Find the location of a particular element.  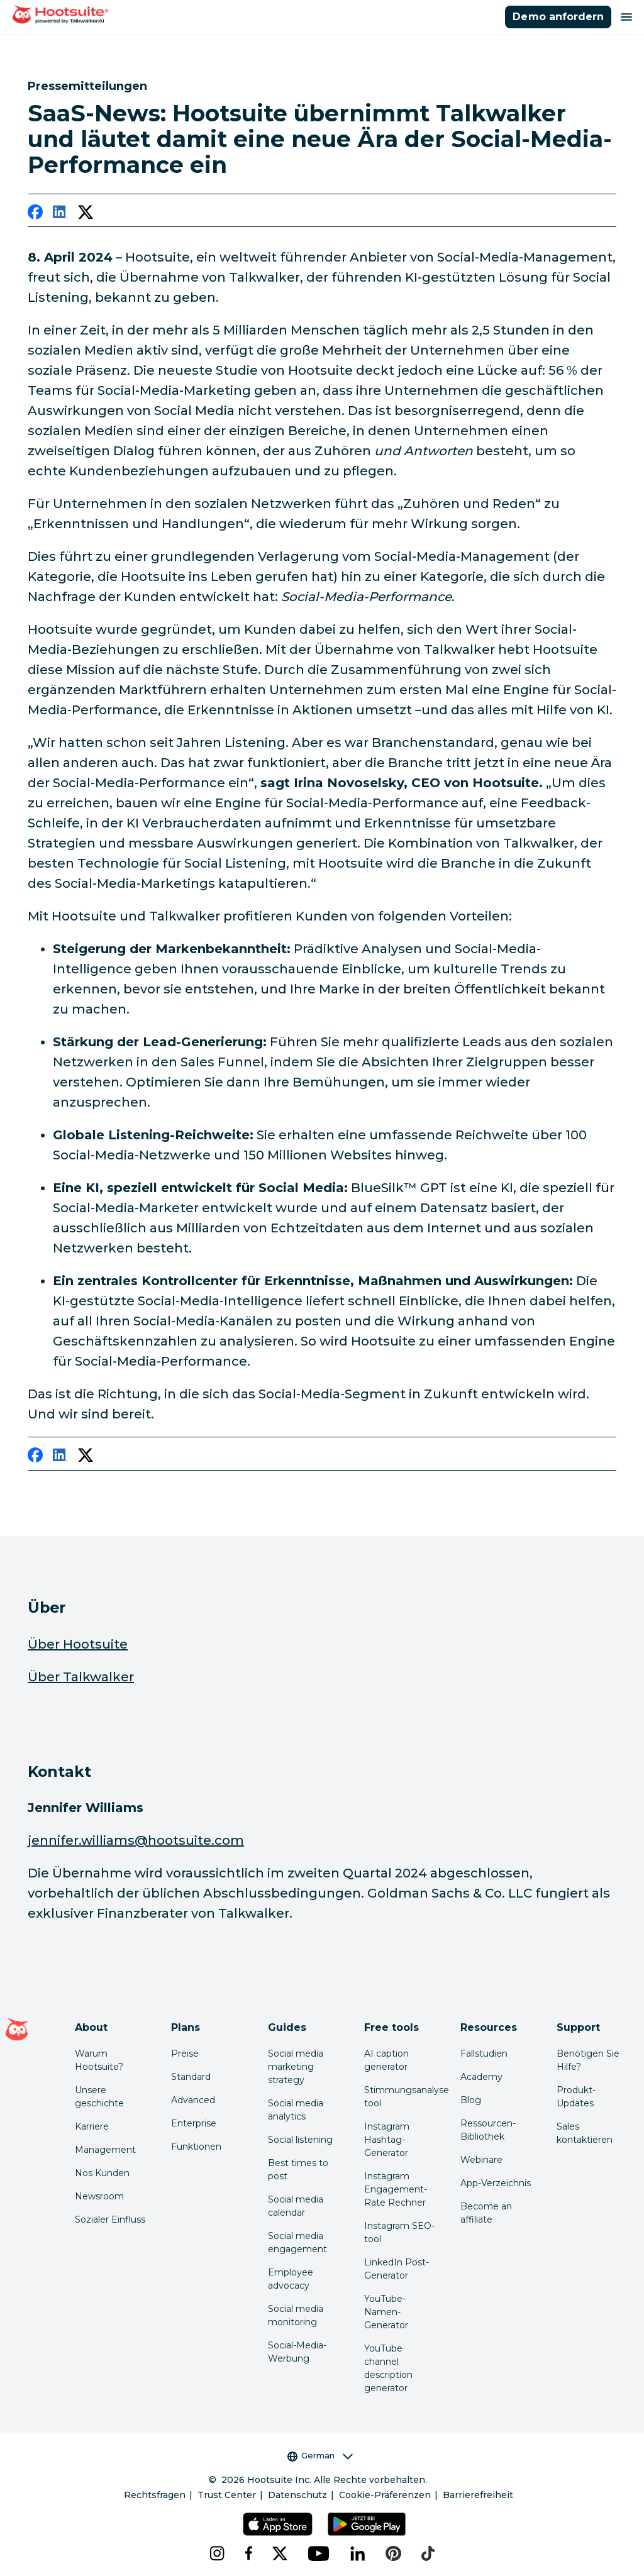

Nos Kunden is located at coordinates (102, 2173).